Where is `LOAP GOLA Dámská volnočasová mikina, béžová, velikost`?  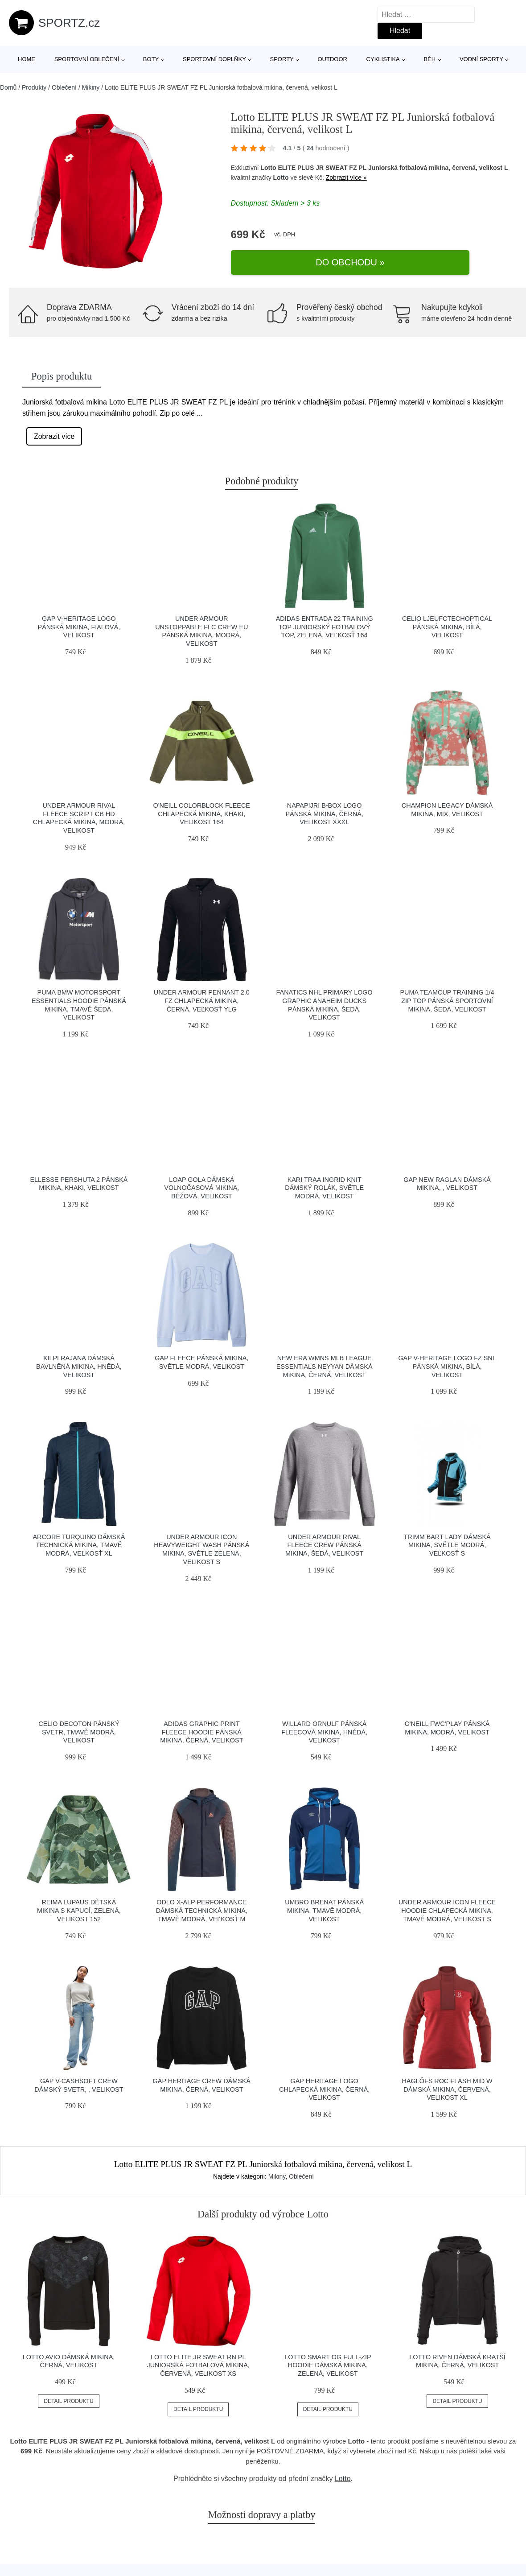
LOAP GOLA Dámská volnočasová mikina, béžová, velikost is located at coordinates (201, 1183).